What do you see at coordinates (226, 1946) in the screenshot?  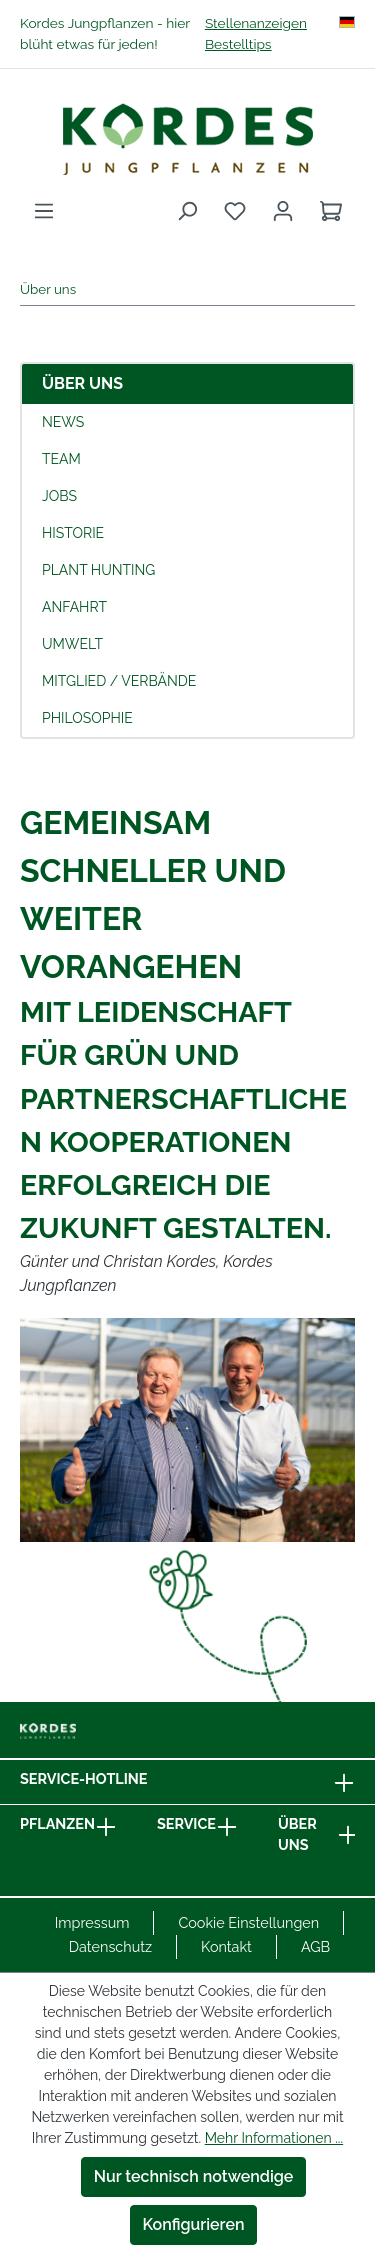 I see `Kontakt` at bounding box center [226, 1946].